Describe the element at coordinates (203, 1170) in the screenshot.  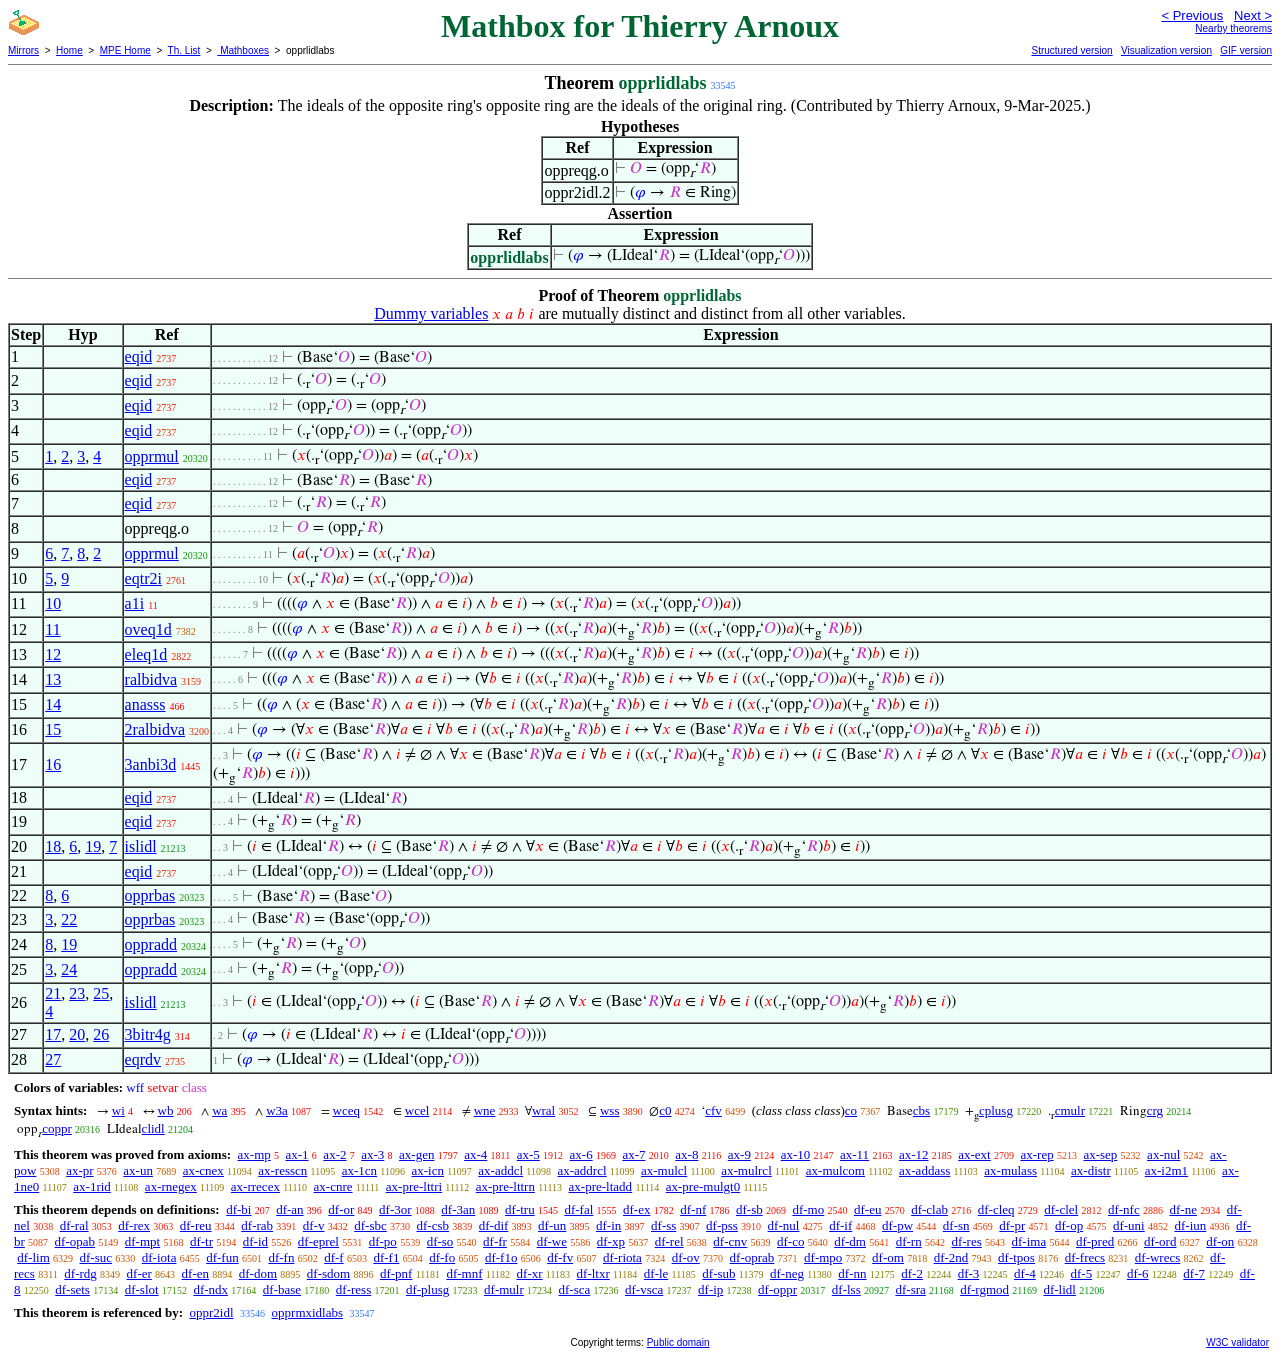
I see `ax-cnex` at that location.